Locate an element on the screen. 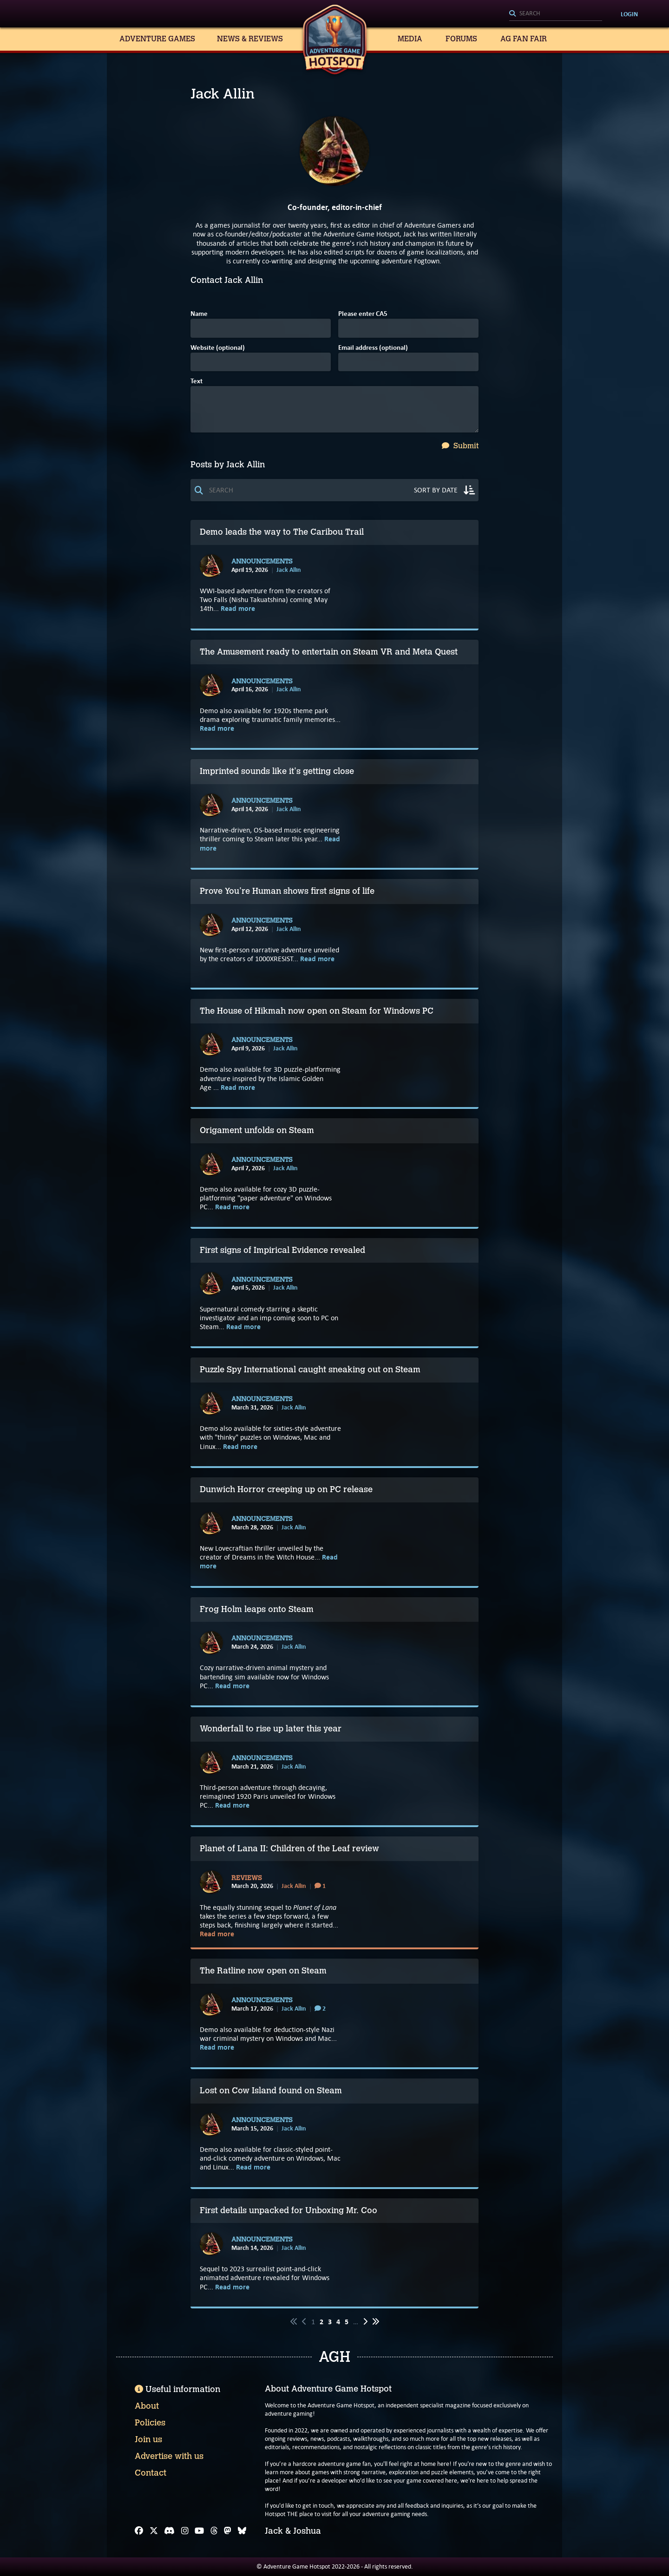 Image resolution: width=669 pixels, height=2576 pixels. [Instagram] is located at coordinates (185, 2531).